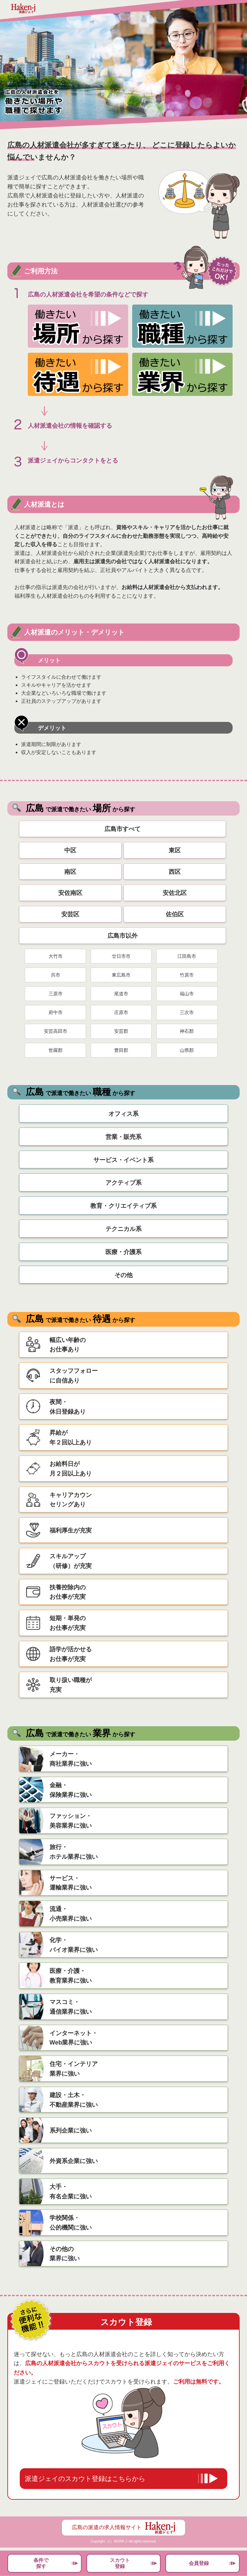 This screenshot has height=2576, width=247. What do you see at coordinates (175, 871) in the screenshot?
I see `西区` at bounding box center [175, 871].